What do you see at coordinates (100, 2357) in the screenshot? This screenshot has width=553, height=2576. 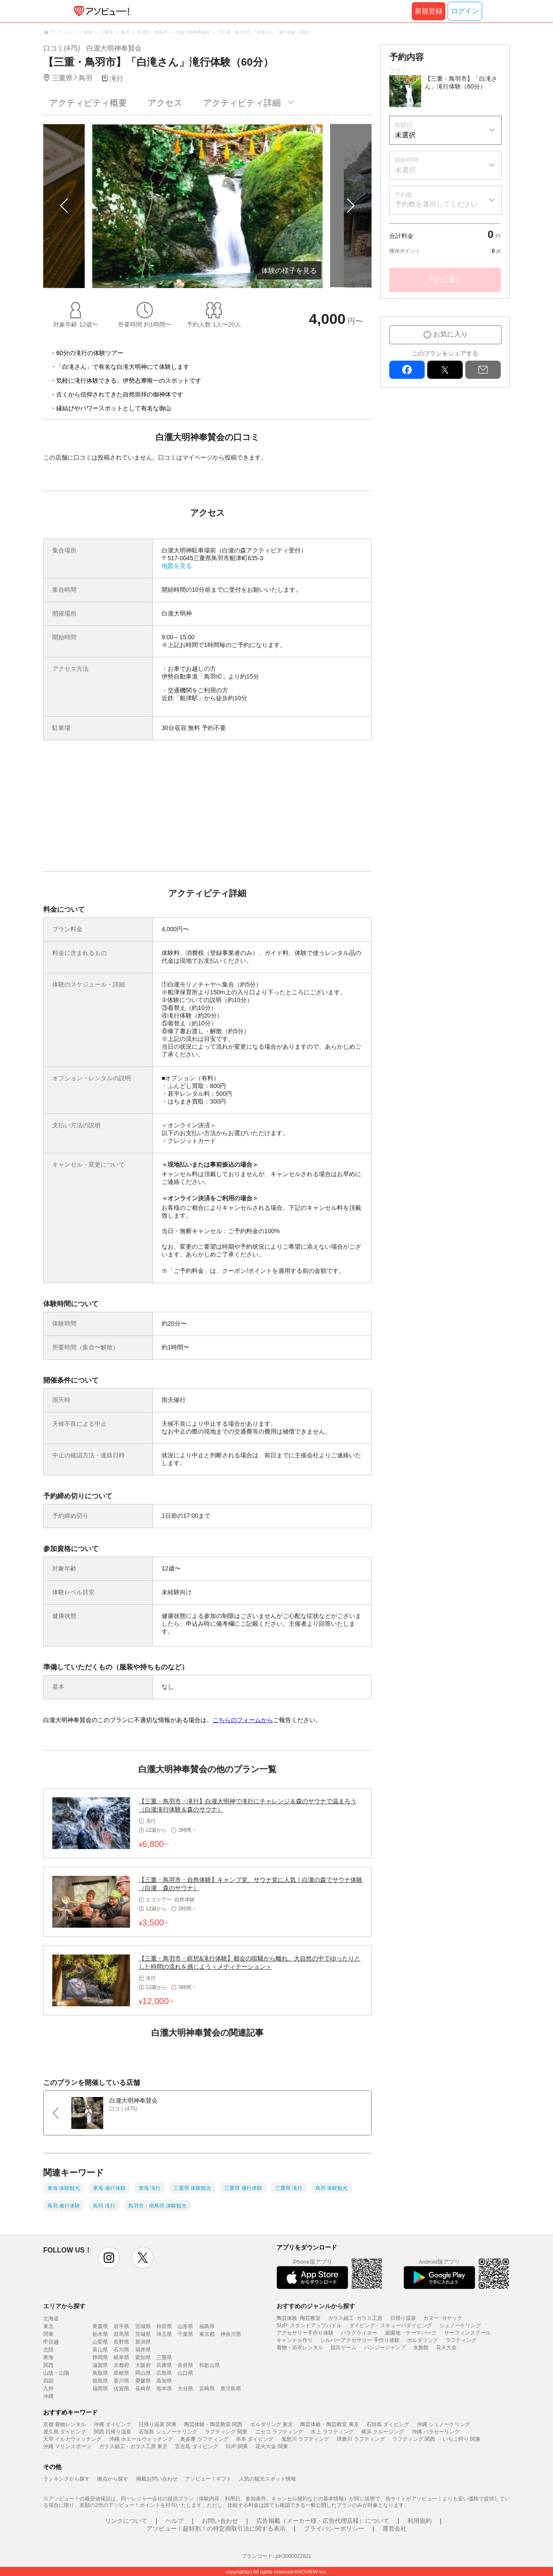 I see `静岡県` at bounding box center [100, 2357].